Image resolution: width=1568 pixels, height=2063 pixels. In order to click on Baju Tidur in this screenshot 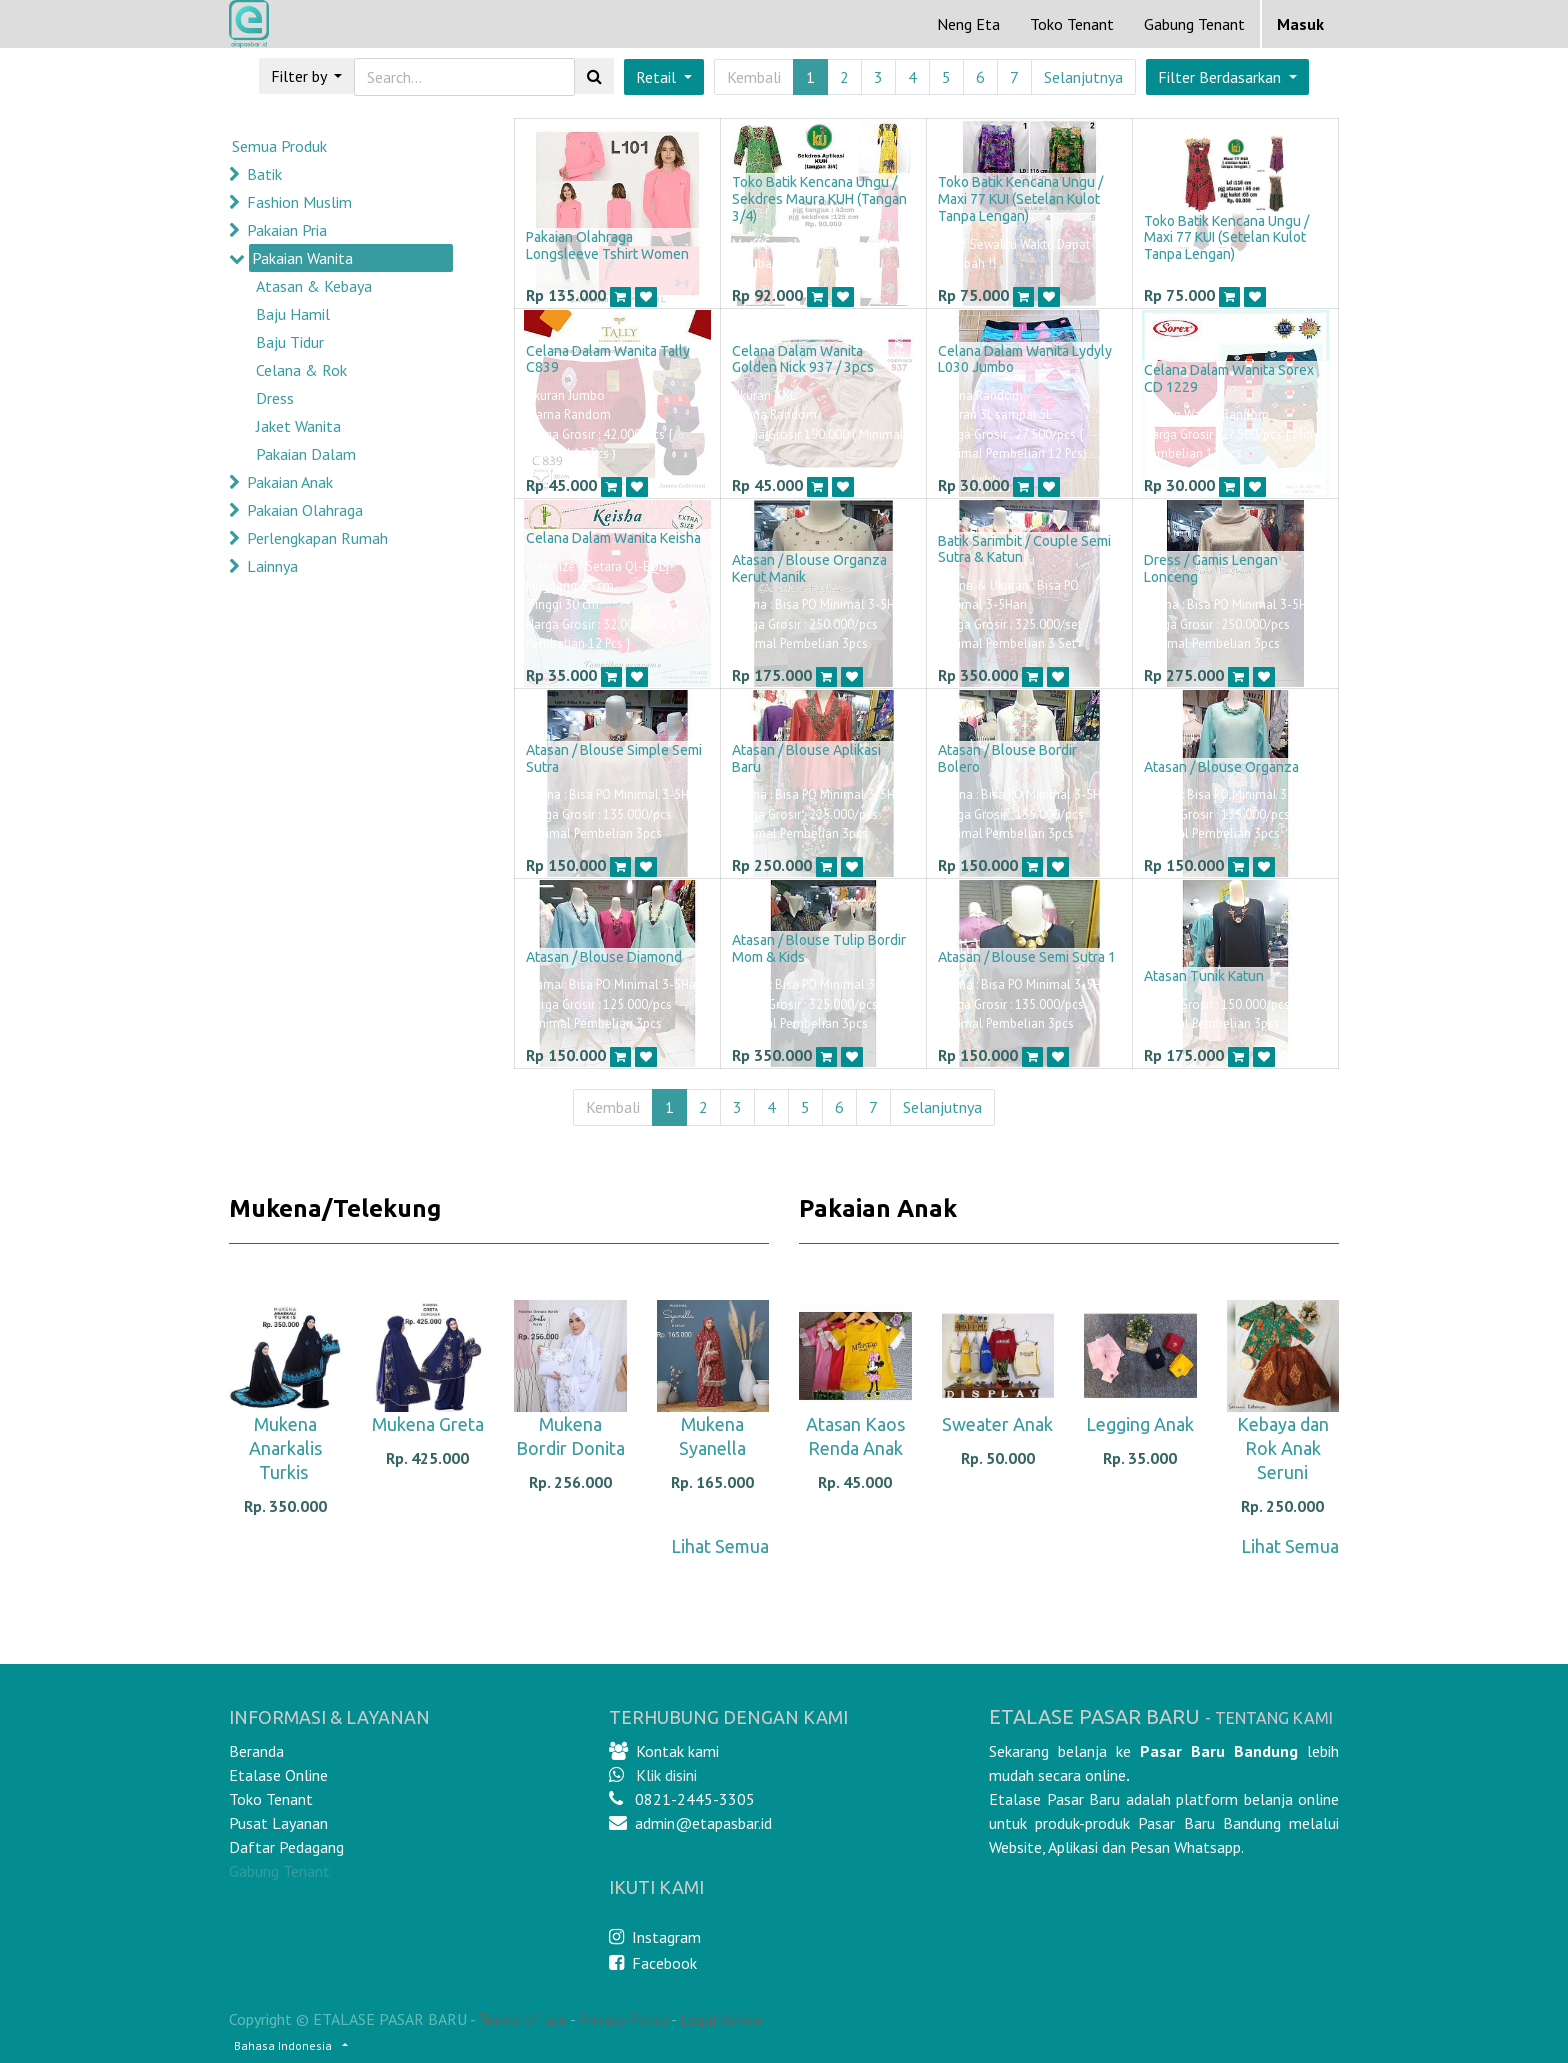, I will do `click(290, 342)`.